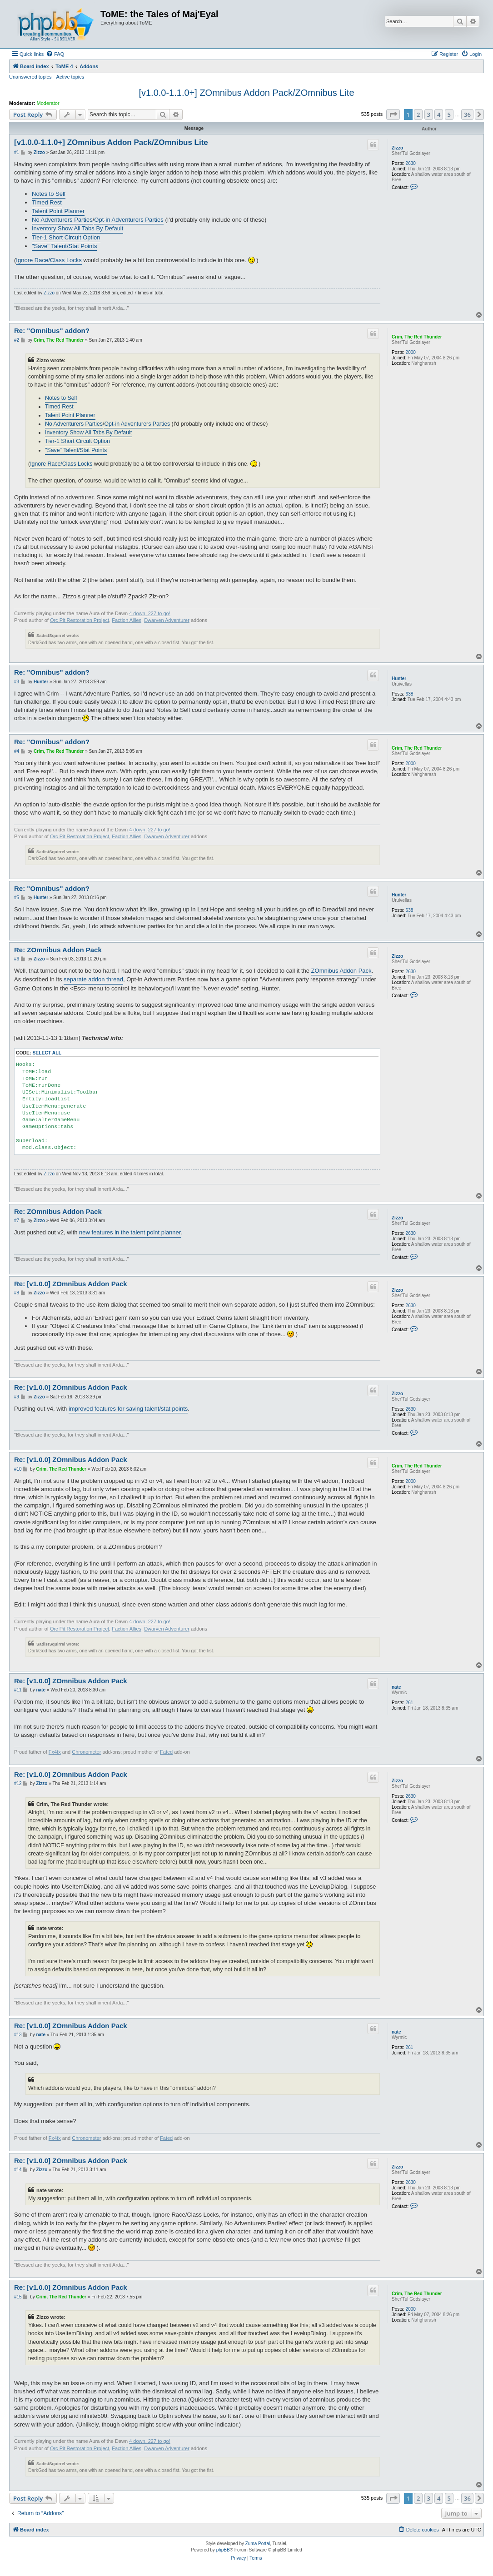 The height and width of the screenshot is (2576, 493). I want to click on Select all, so click(46, 1052).